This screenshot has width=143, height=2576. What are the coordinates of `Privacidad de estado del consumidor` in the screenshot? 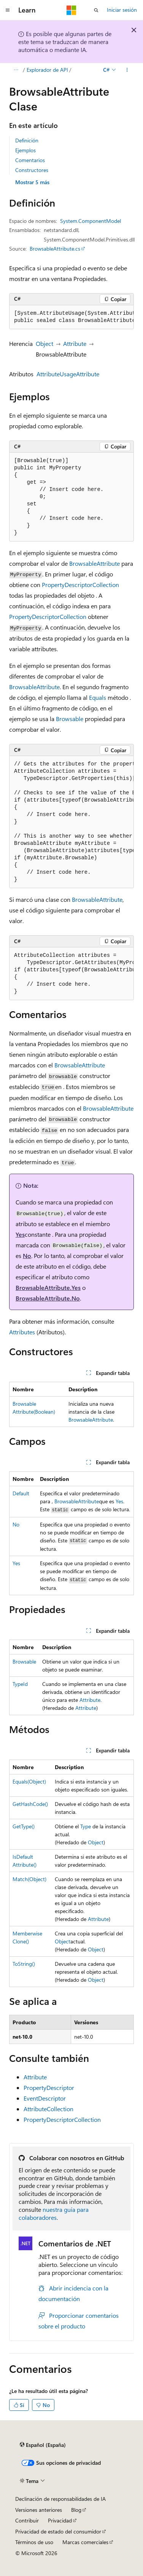 It's located at (58, 2531).